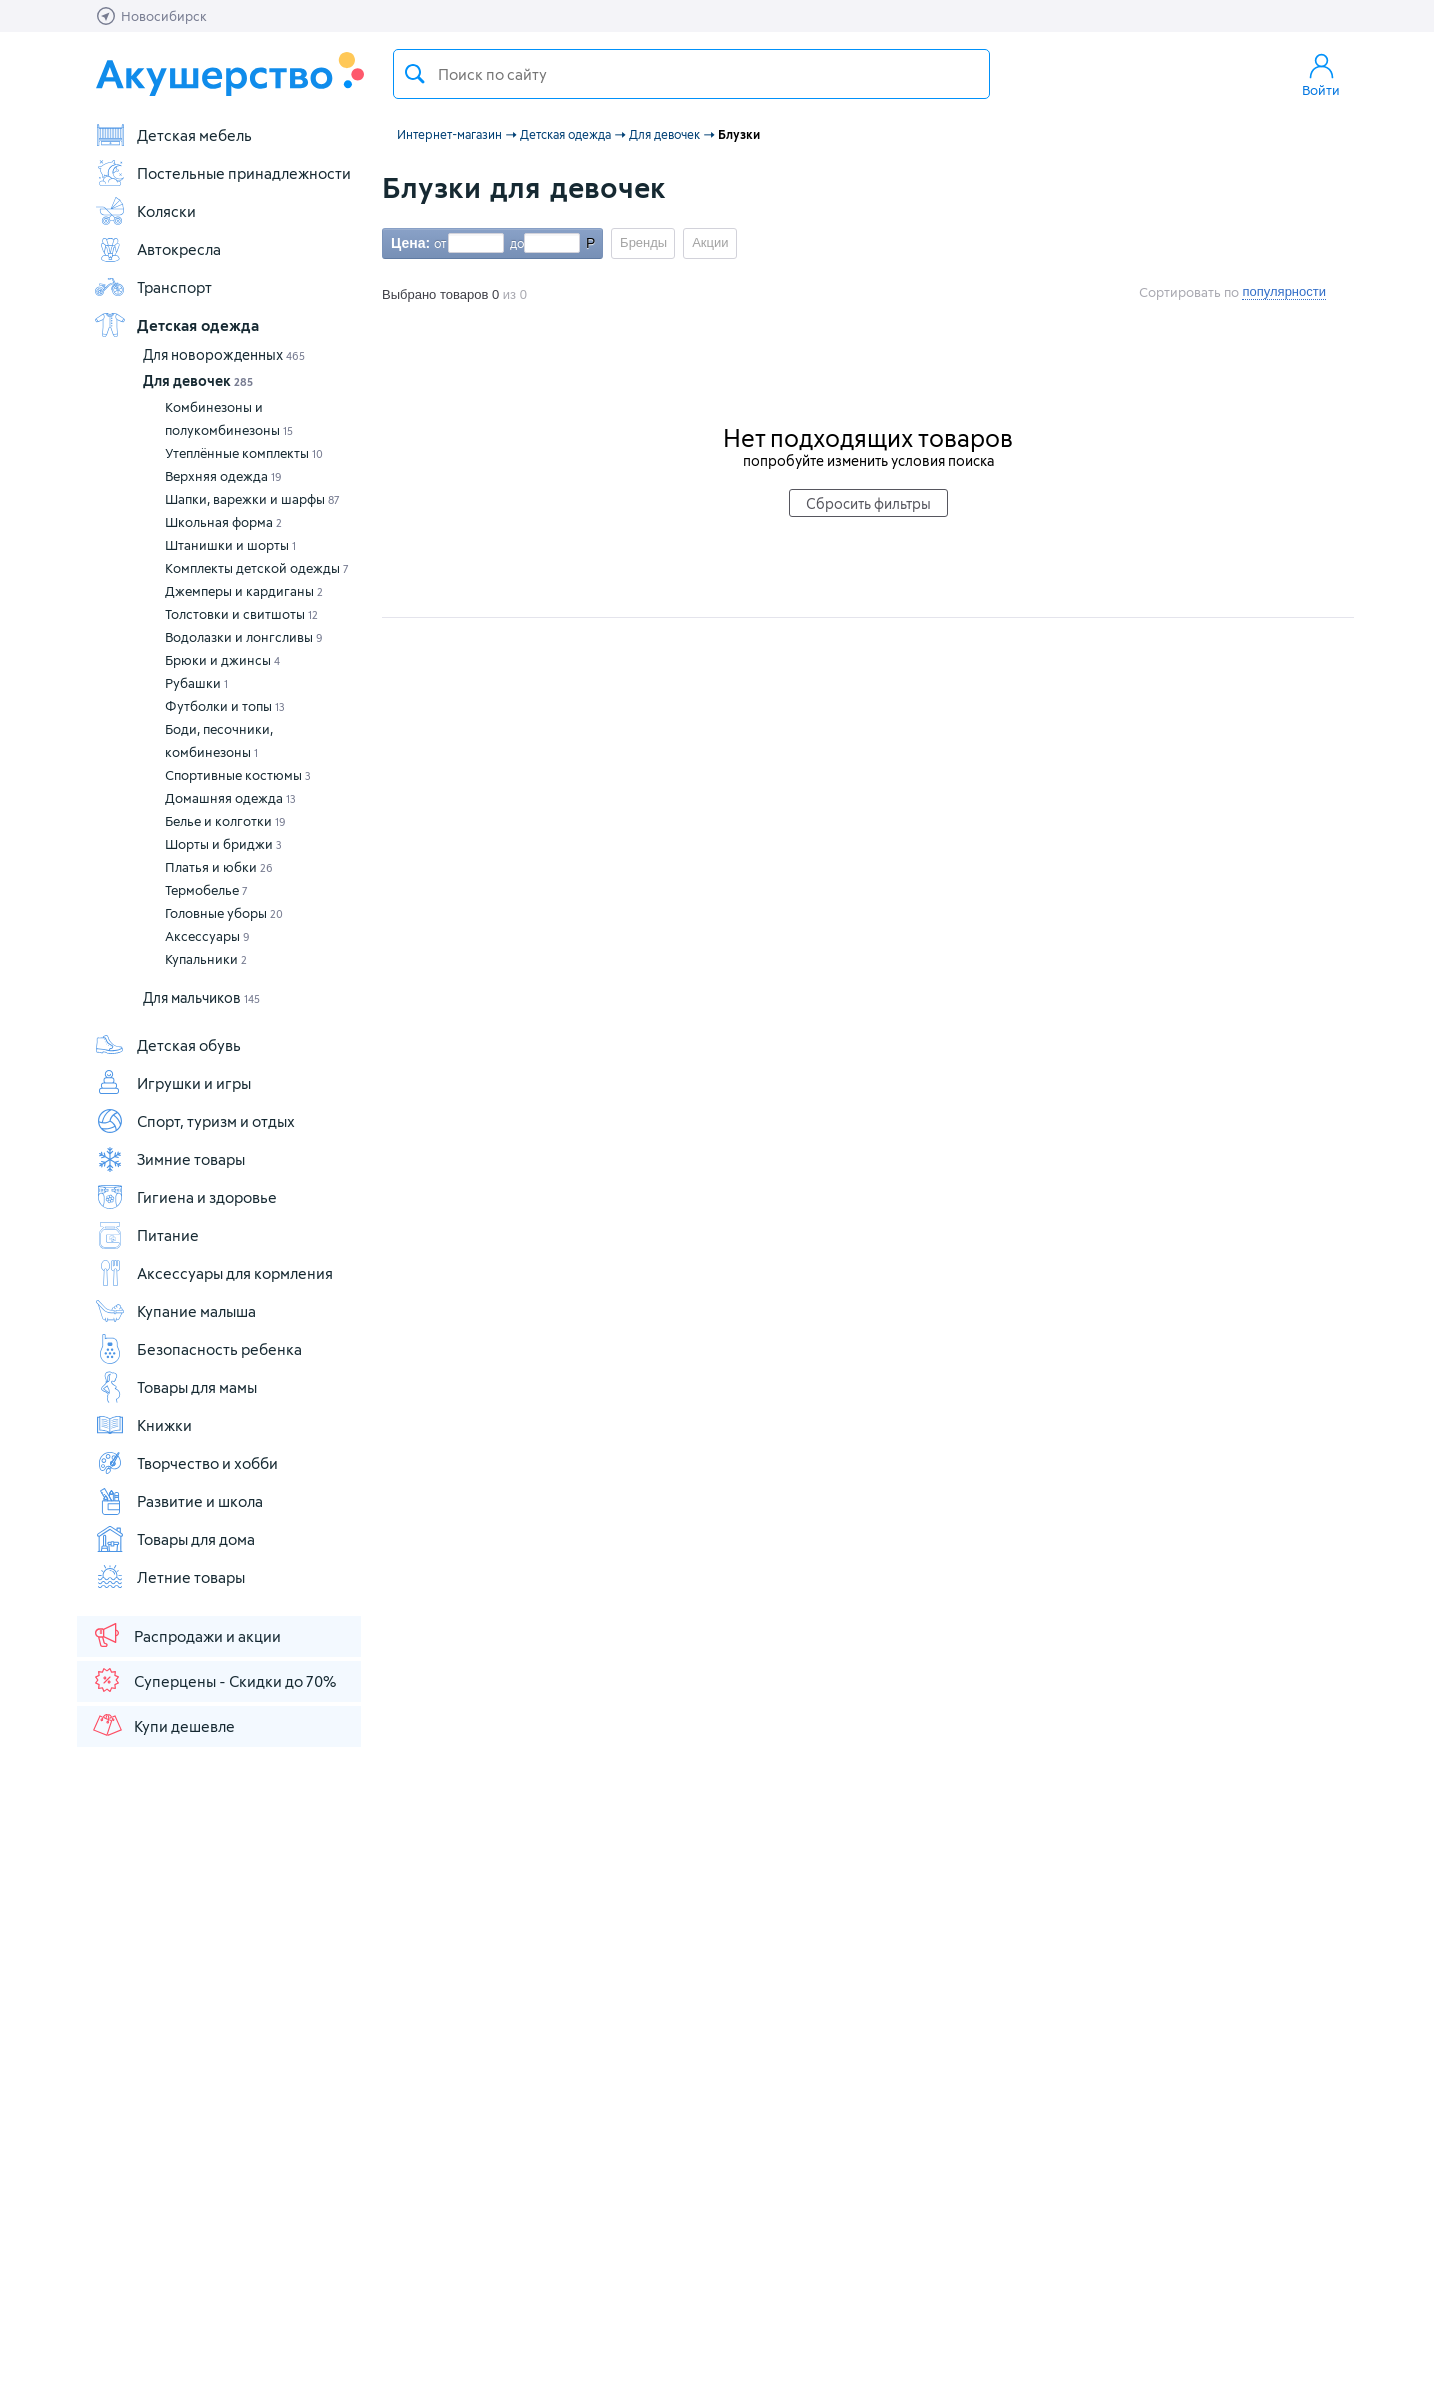 This screenshot has height=2405, width=1434. What do you see at coordinates (201, 997) in the screenshot?
I see `Для мальчиков` at bounding box center [201, 997].